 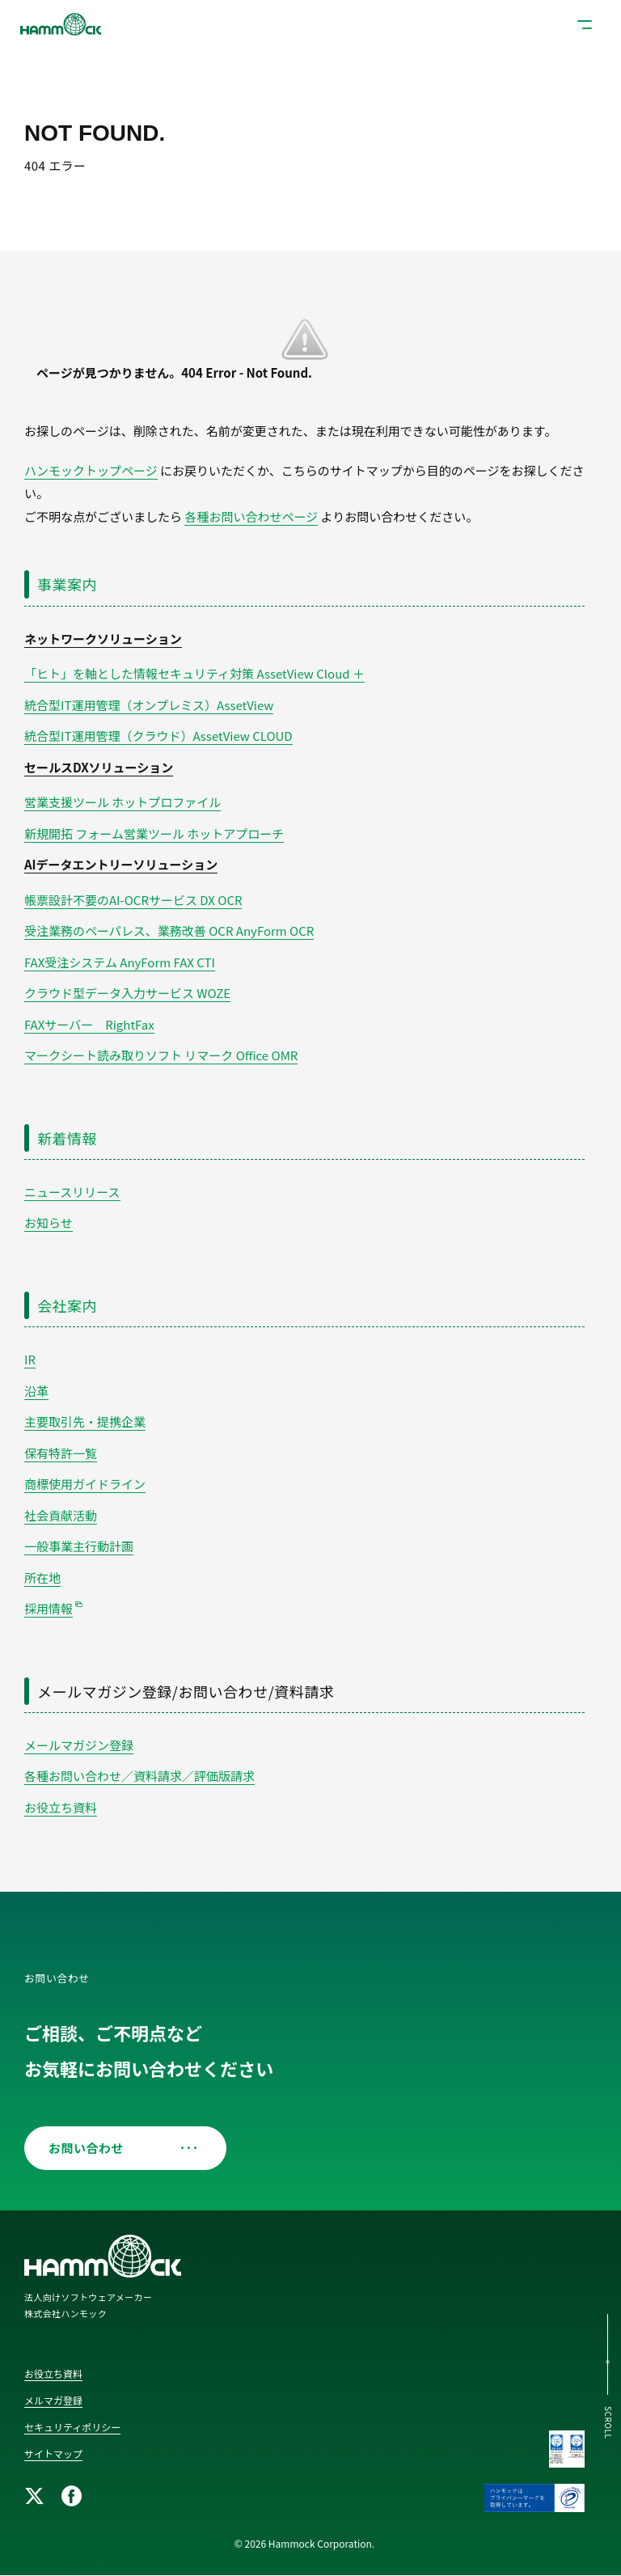 I want to click on 「ヒト」を軸とした情報セキュリティ対策 AssetView Cloud ＋, so click(x=194, y=673).